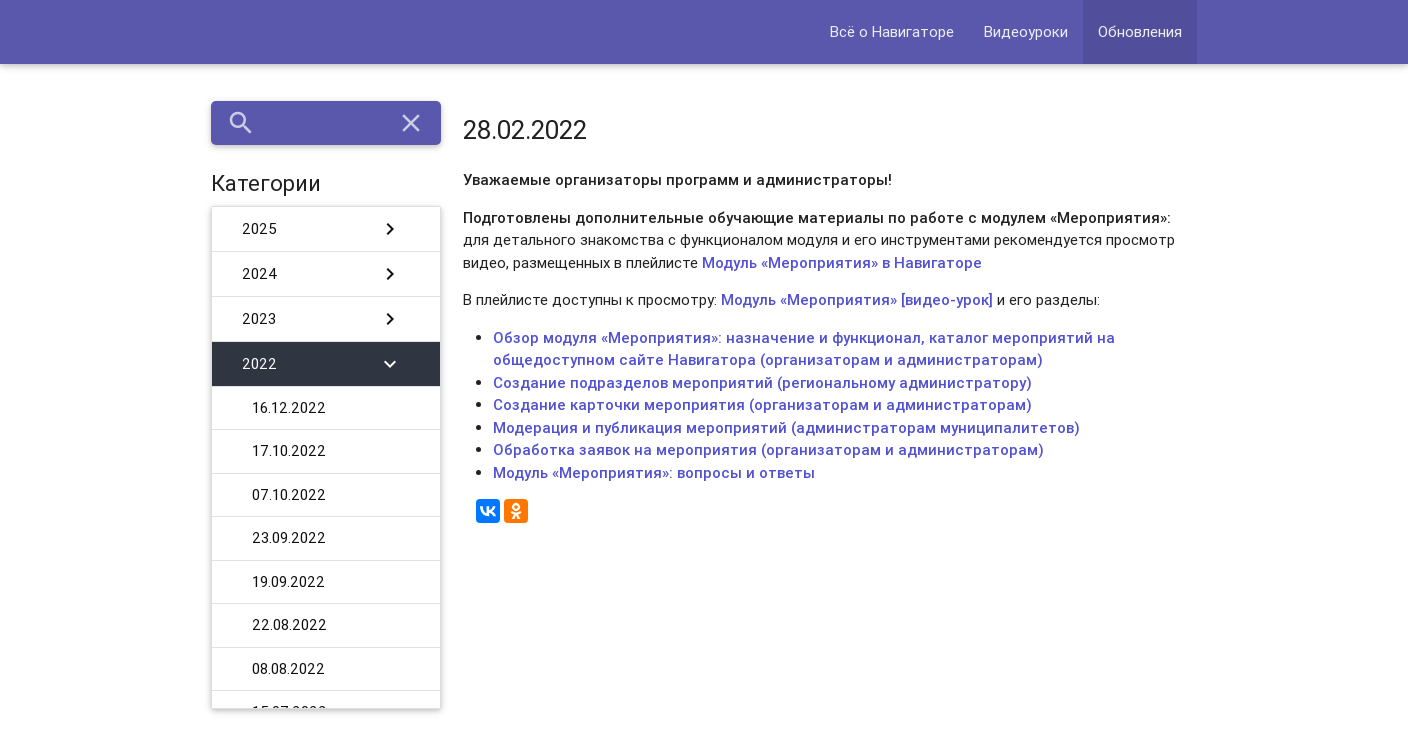  What do you see at coordinates (289, 494) in the screenshot?
I see `07.10.2022` at bounding box center [289, 494].